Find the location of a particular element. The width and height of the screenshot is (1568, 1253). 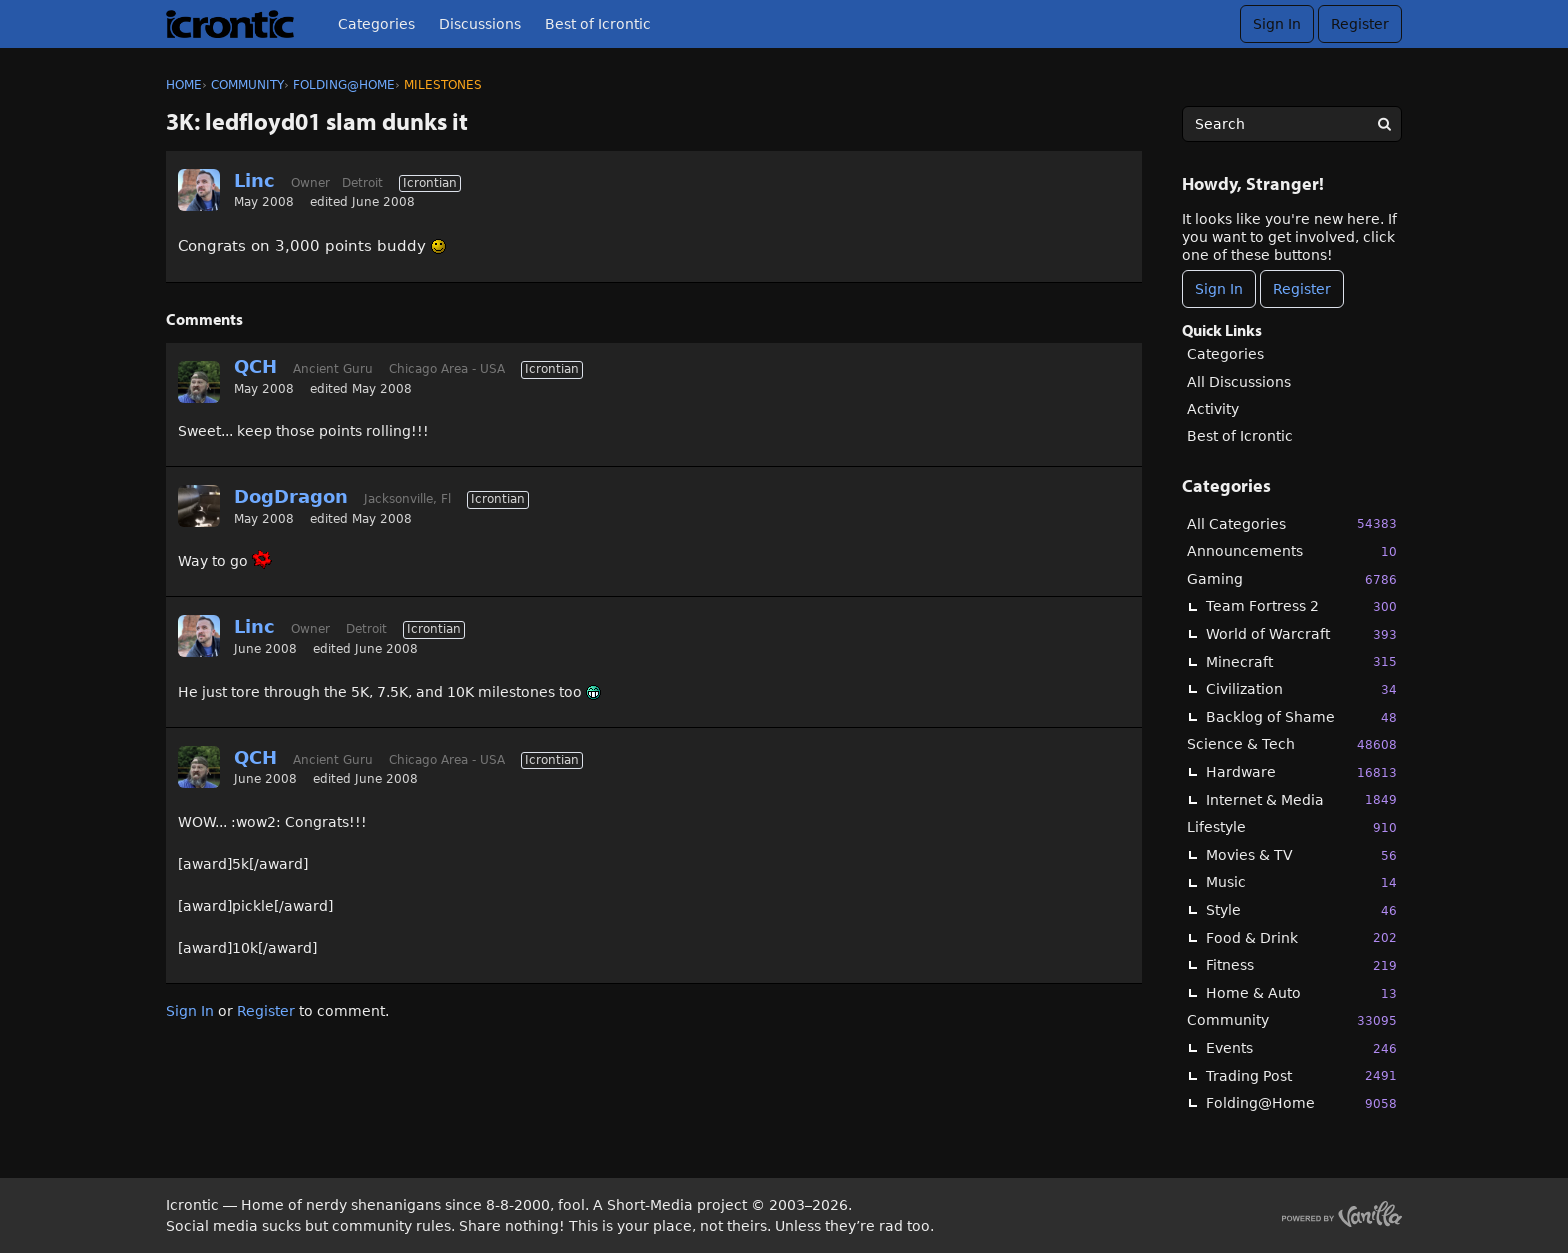

Best of Icrontic is located at coordinates (598, 24).